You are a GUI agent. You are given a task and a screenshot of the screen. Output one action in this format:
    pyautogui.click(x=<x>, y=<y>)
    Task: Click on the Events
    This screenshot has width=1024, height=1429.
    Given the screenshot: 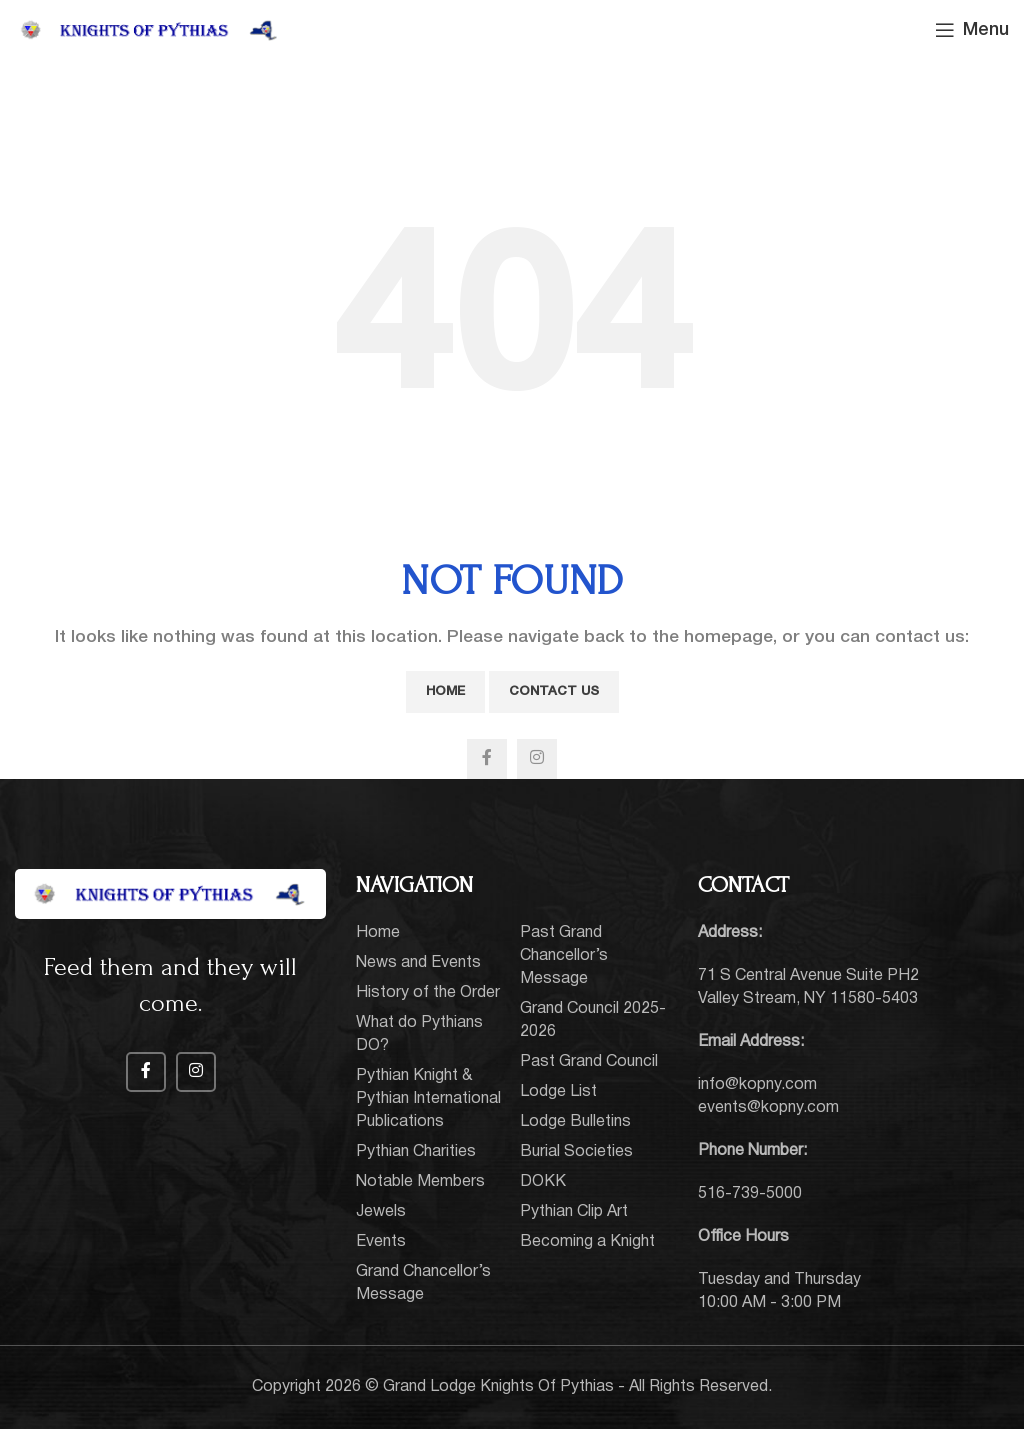 What is the action you would take?
    pyautogui.click(x=381, y=1242)
    